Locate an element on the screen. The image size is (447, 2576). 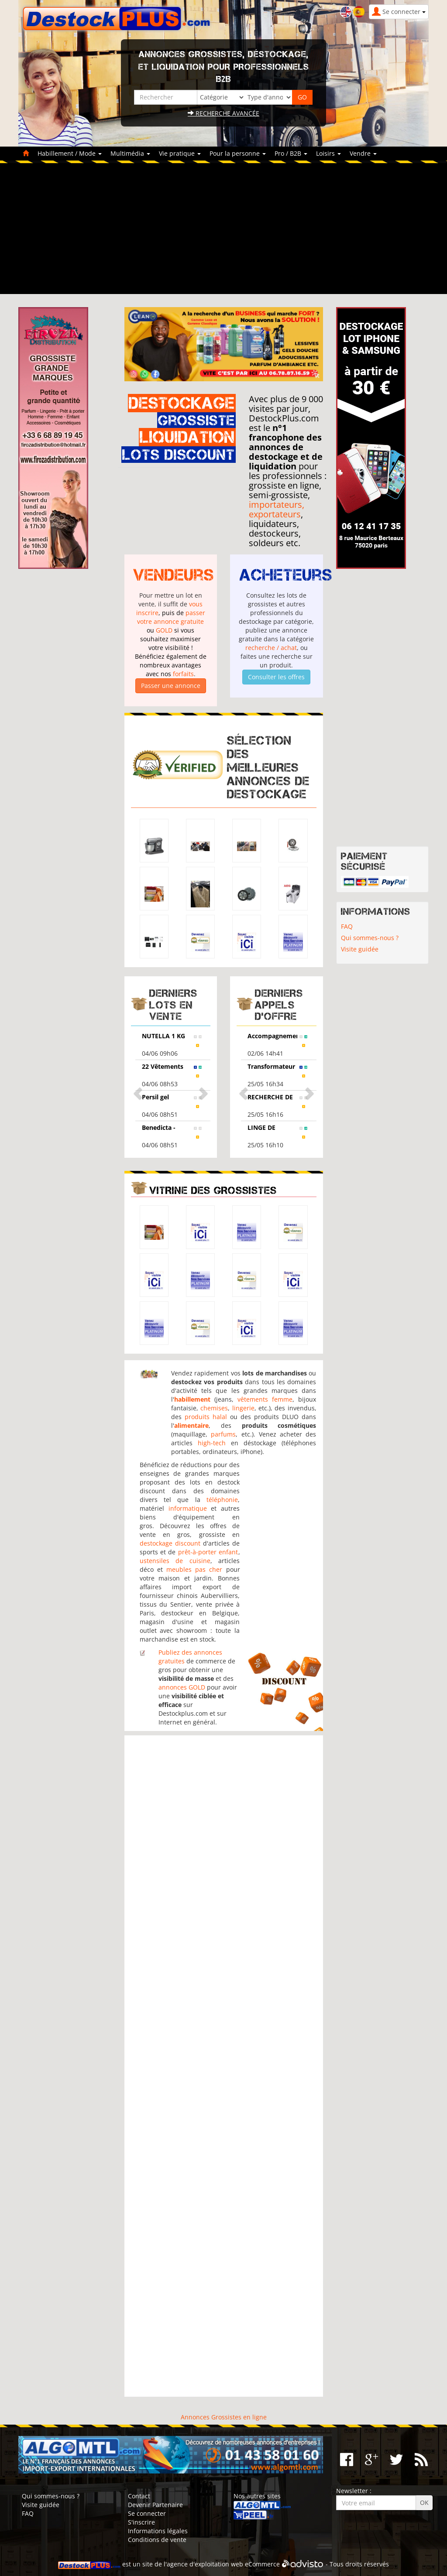
Vie pratique [button] is located at coordinates (180, 153).